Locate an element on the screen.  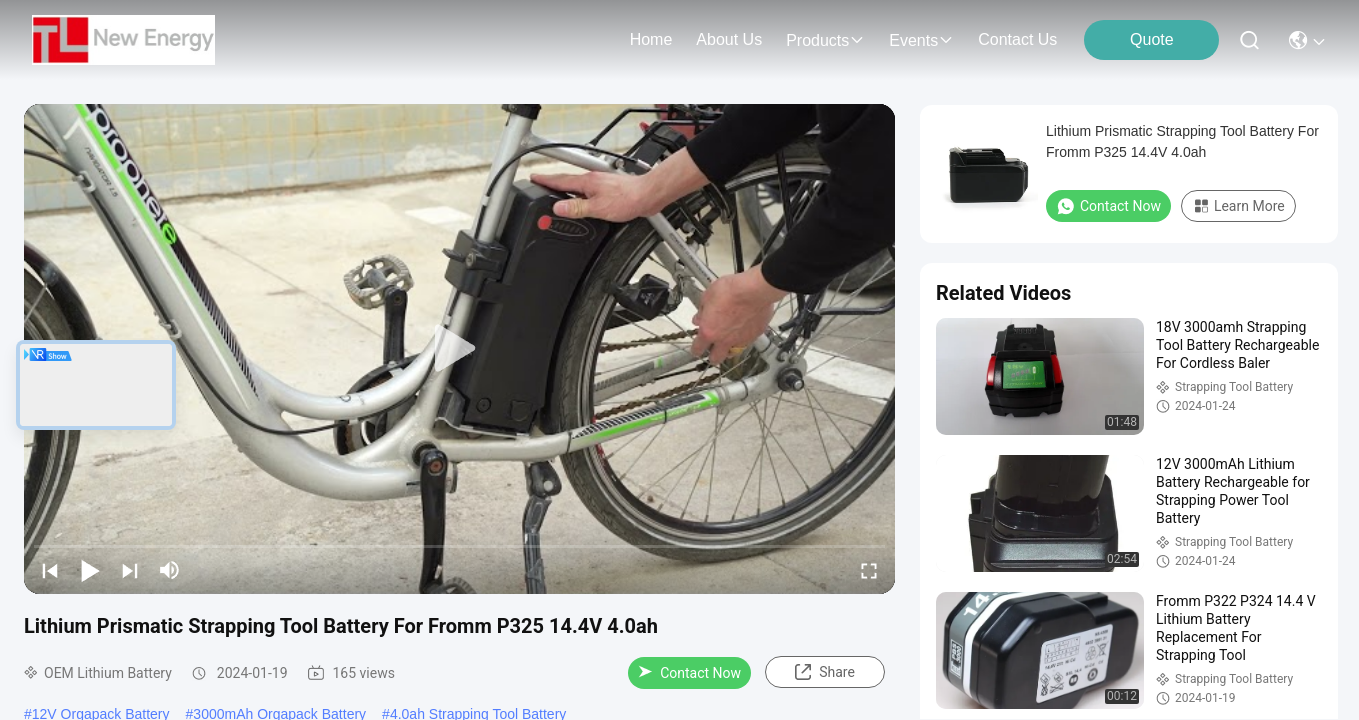
Contact Now is located at coordinates (689, 673).